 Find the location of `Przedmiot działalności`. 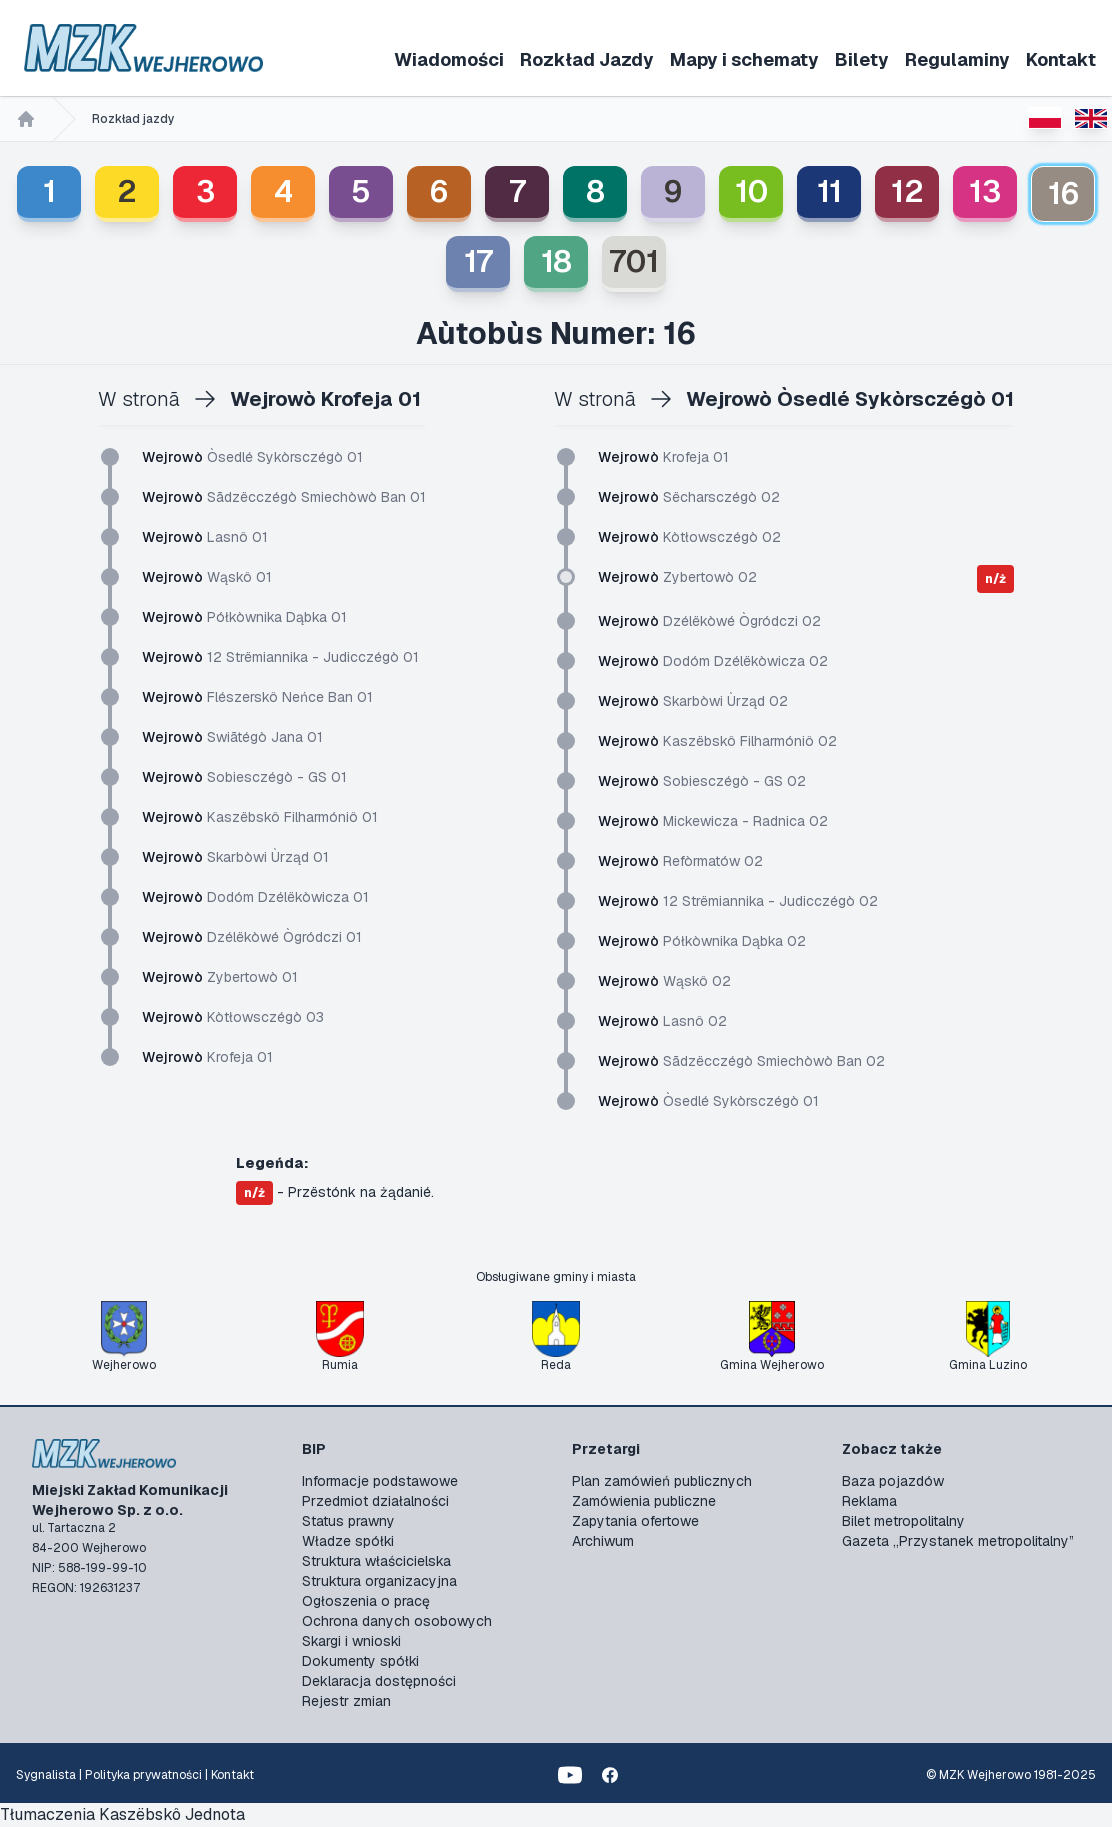

Przedmiot działalności is located at coordinates (375, 1501).